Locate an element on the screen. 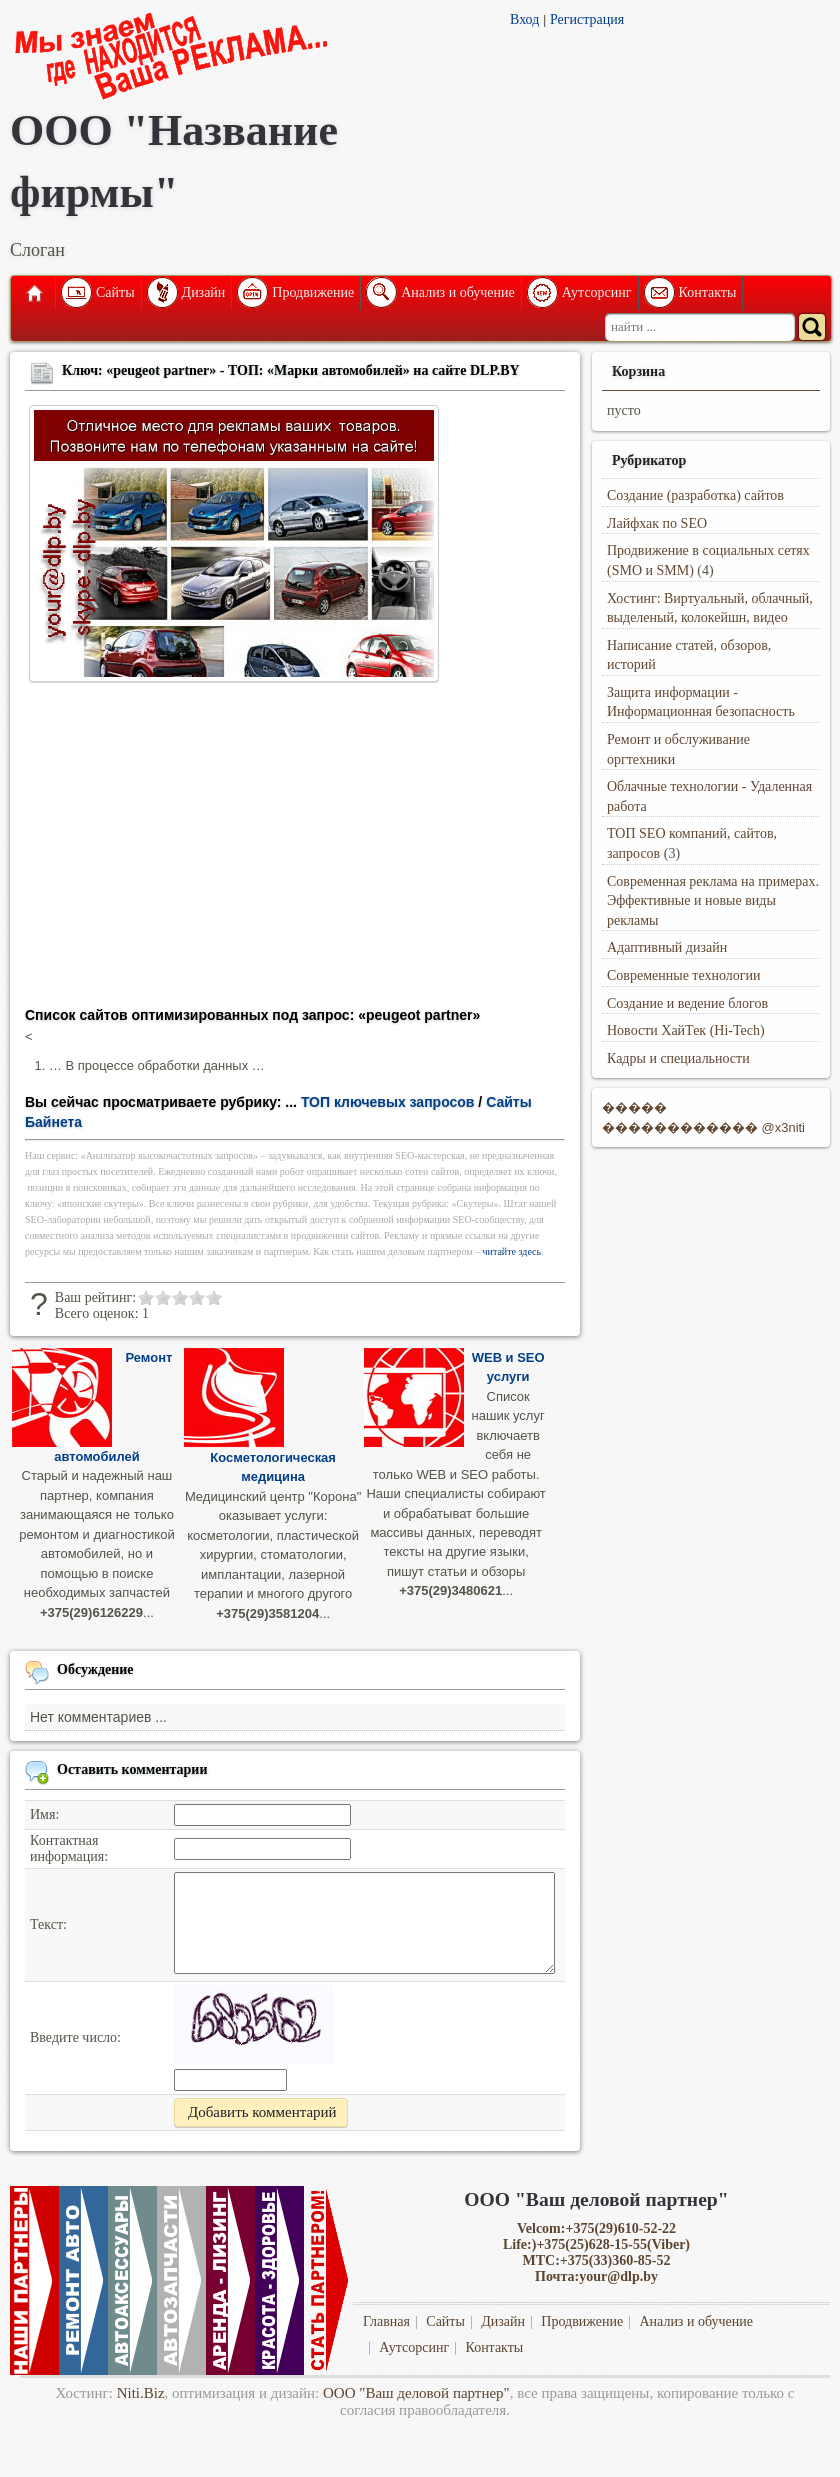  Niti.Biz is located at coordinates (141, 2393).